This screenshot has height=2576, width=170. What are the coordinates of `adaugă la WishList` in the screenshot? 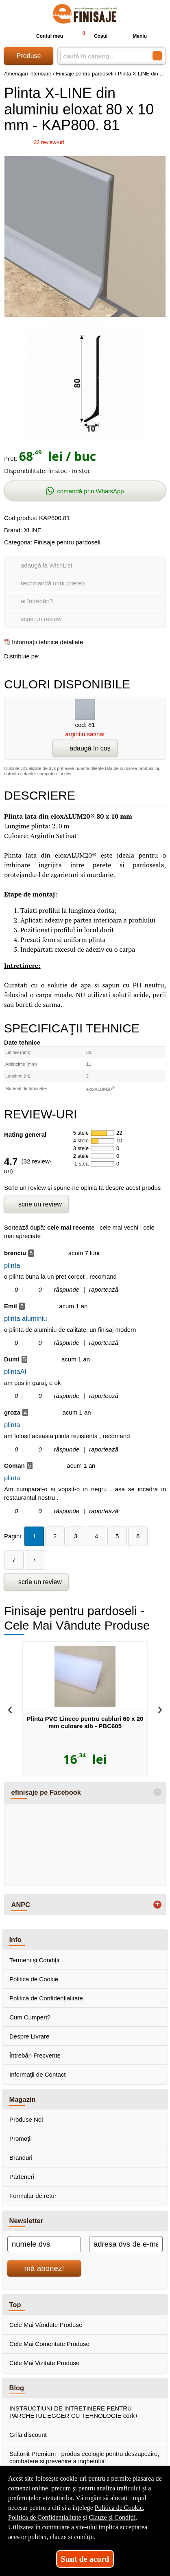 It's located at (46, 565).